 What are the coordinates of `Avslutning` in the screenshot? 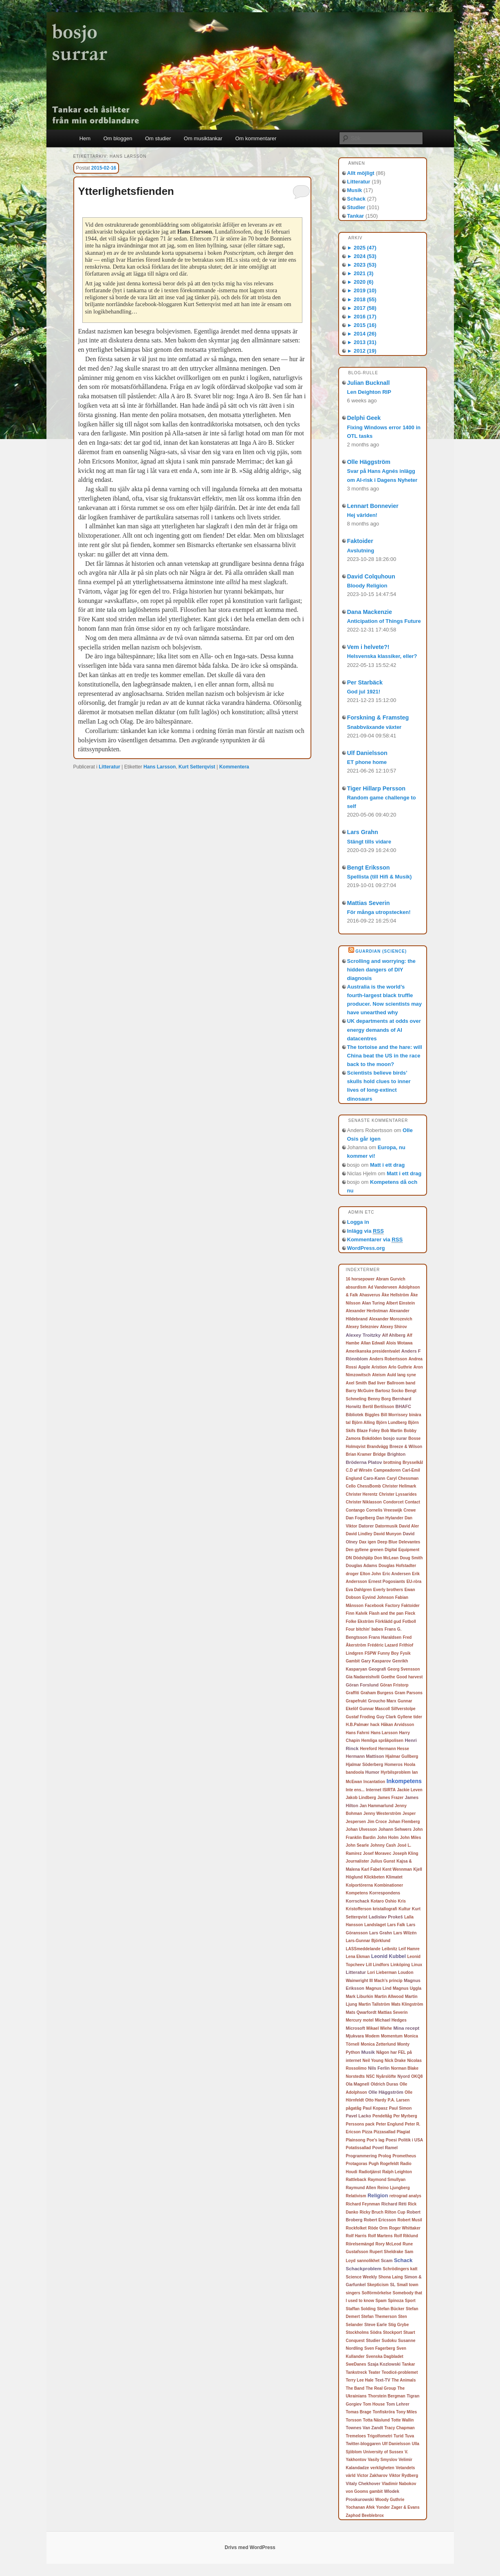 It's located at (360, 550).